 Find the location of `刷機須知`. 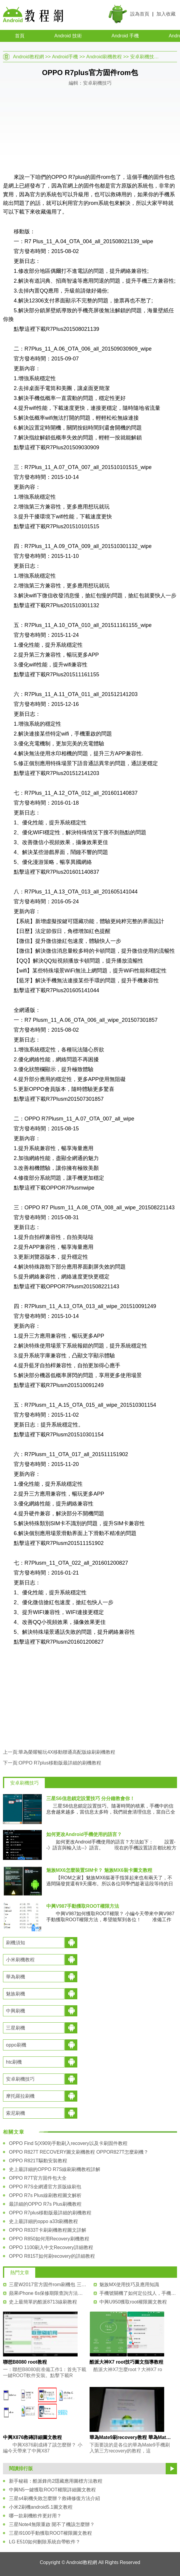

刷機須知 is located at coordinates (15, 1942).